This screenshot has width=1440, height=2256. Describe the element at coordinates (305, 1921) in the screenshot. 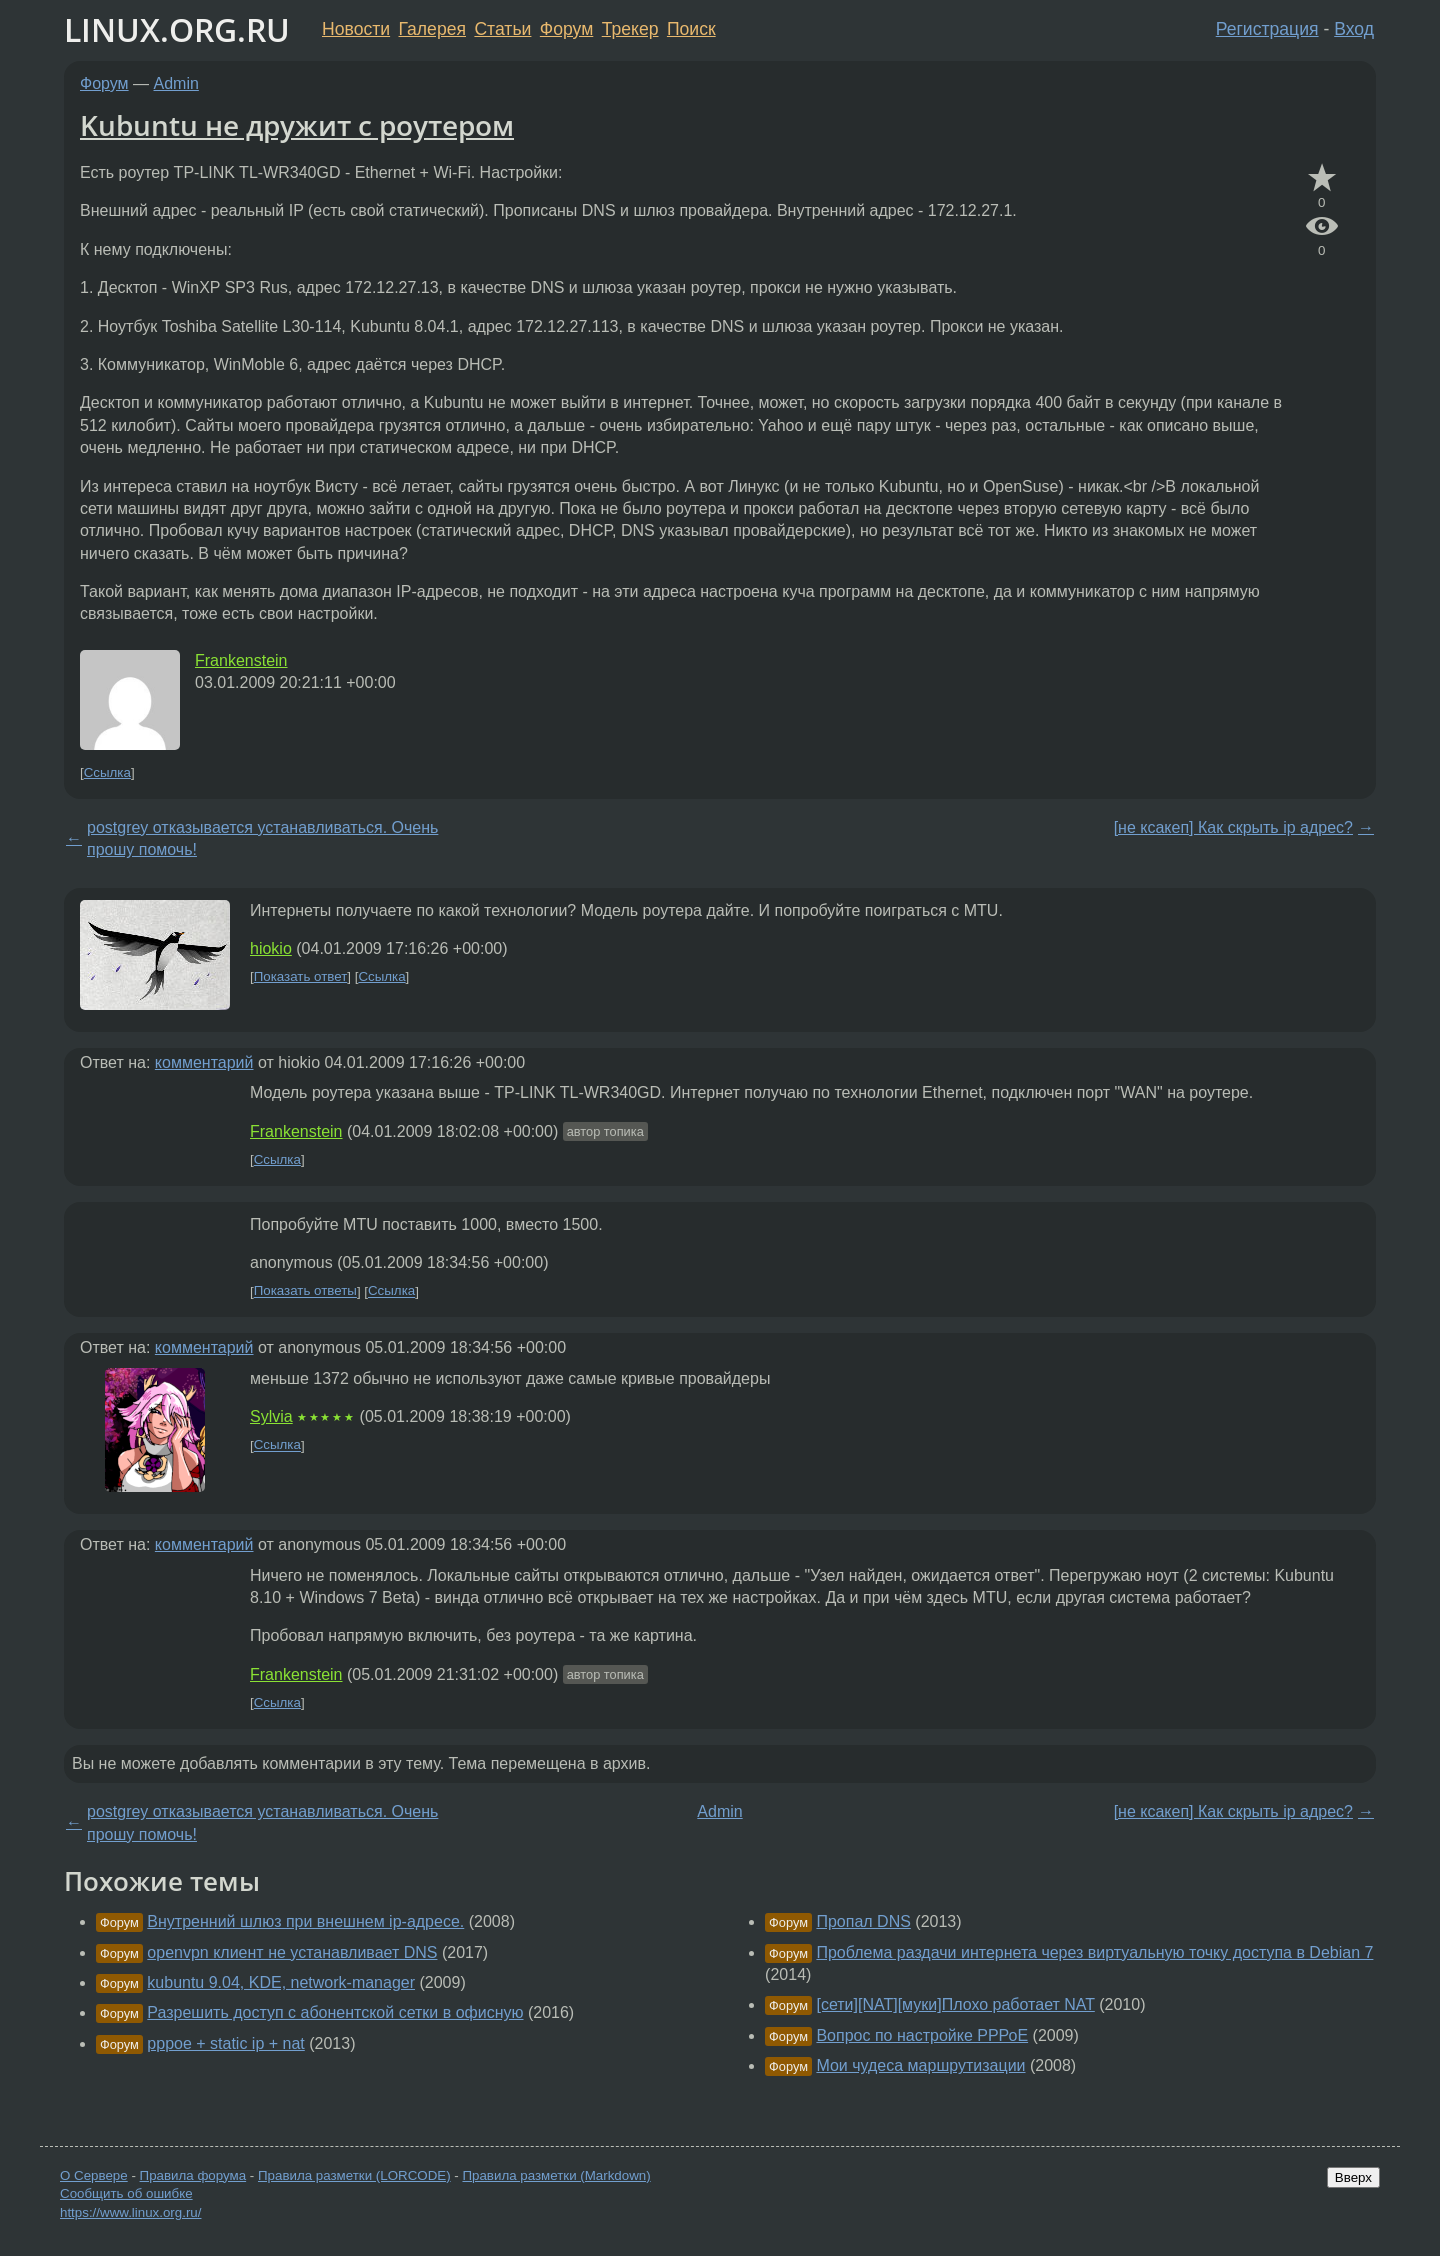

I see `Внутренний шлюз при внешнем ip-адресе.` at that location.